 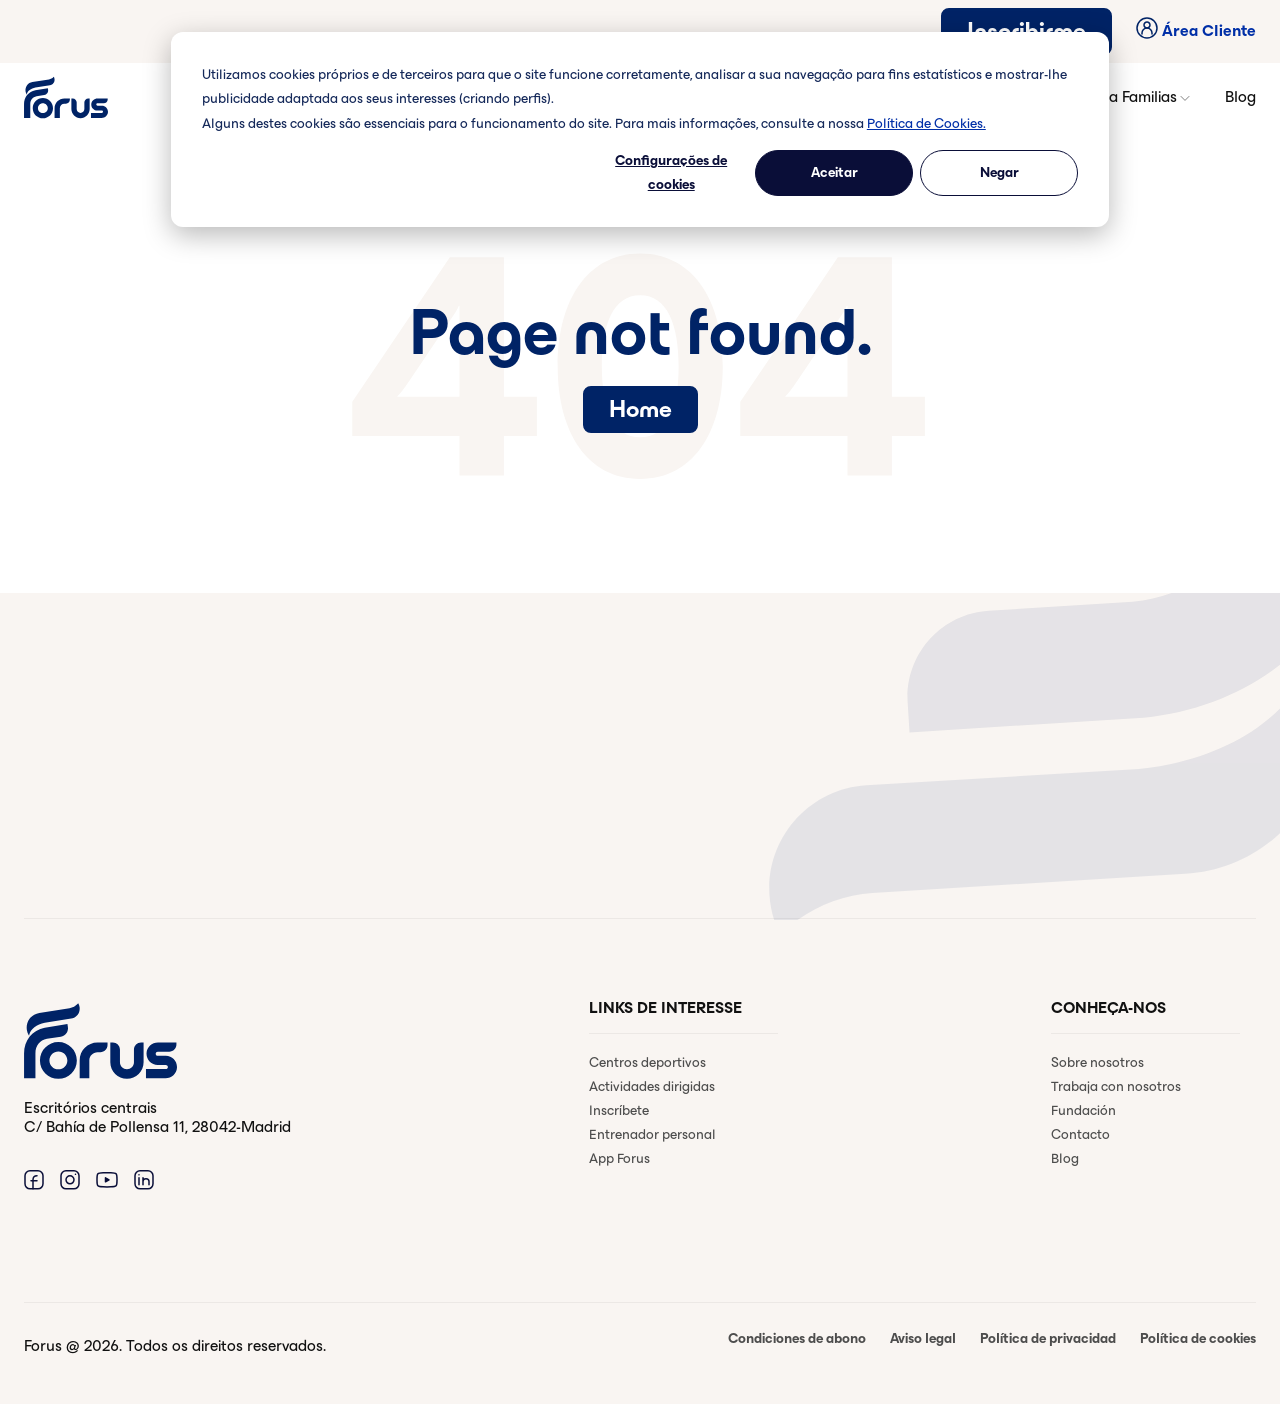 I want to click on Contacto [menuitem], so click(x=1080, y=1134).